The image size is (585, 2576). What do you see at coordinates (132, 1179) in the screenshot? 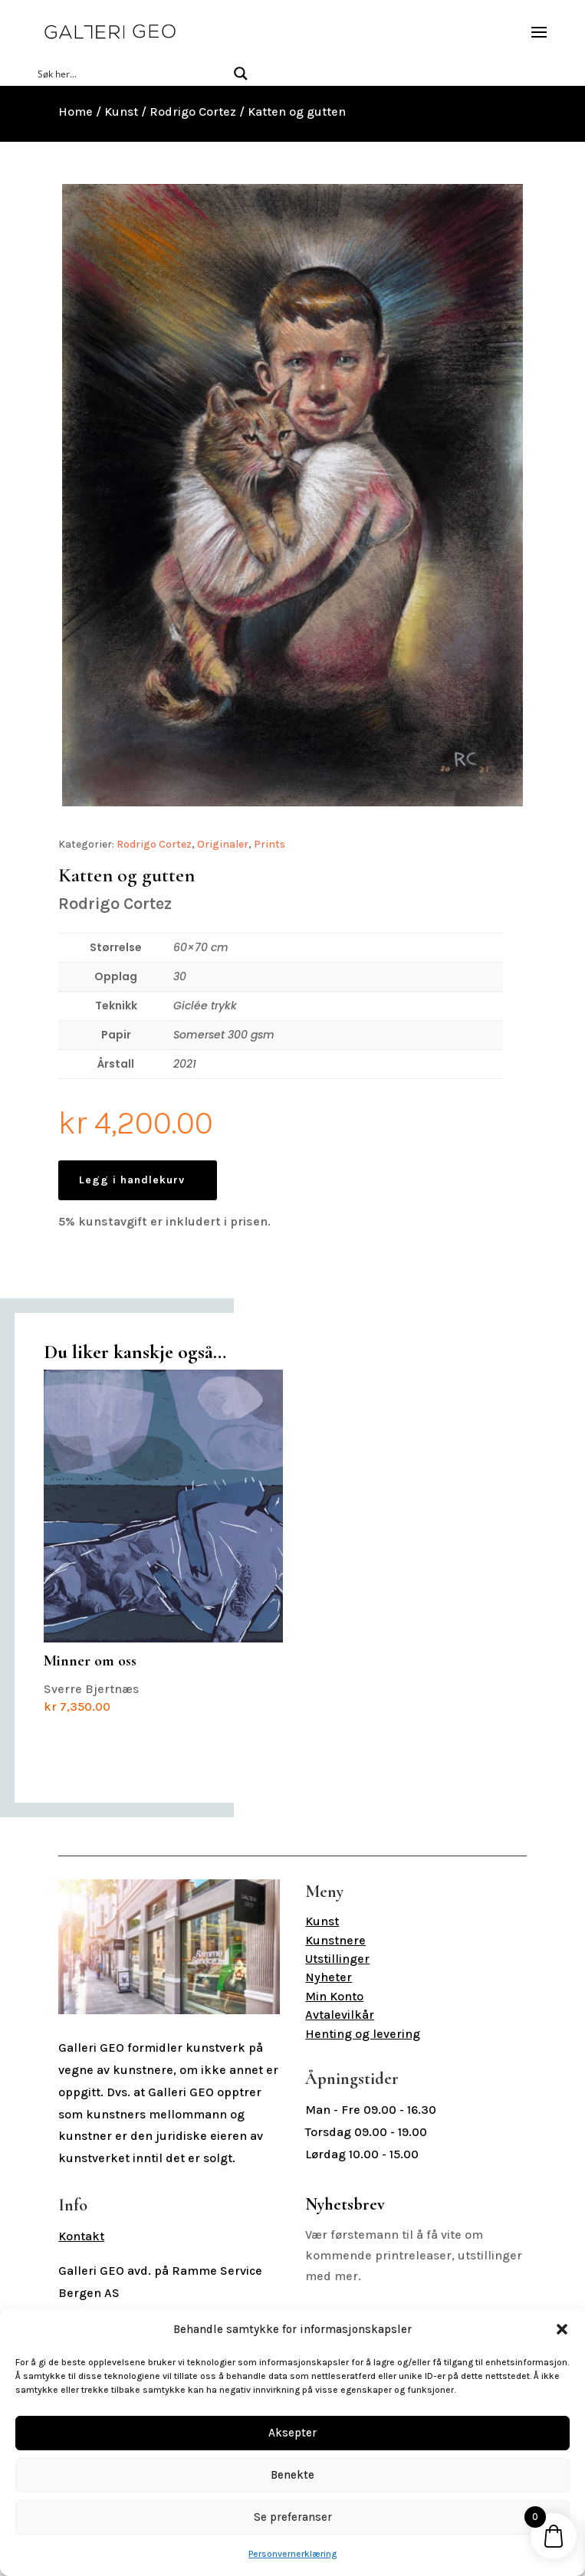
I see `Legg i handlekurv` at bounding box center [132, 1179].